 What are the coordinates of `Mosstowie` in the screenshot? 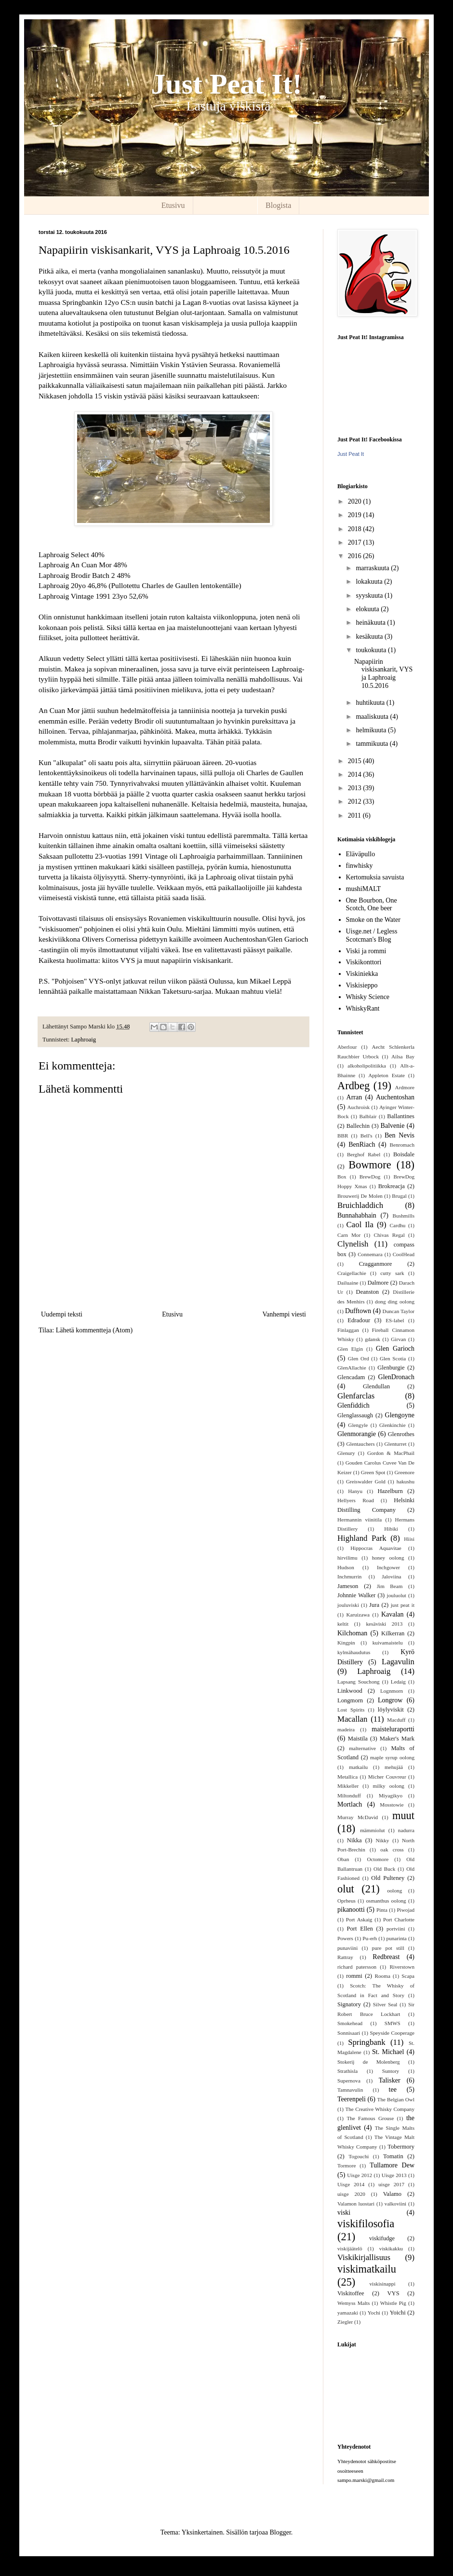 It's located at (391, 1805).